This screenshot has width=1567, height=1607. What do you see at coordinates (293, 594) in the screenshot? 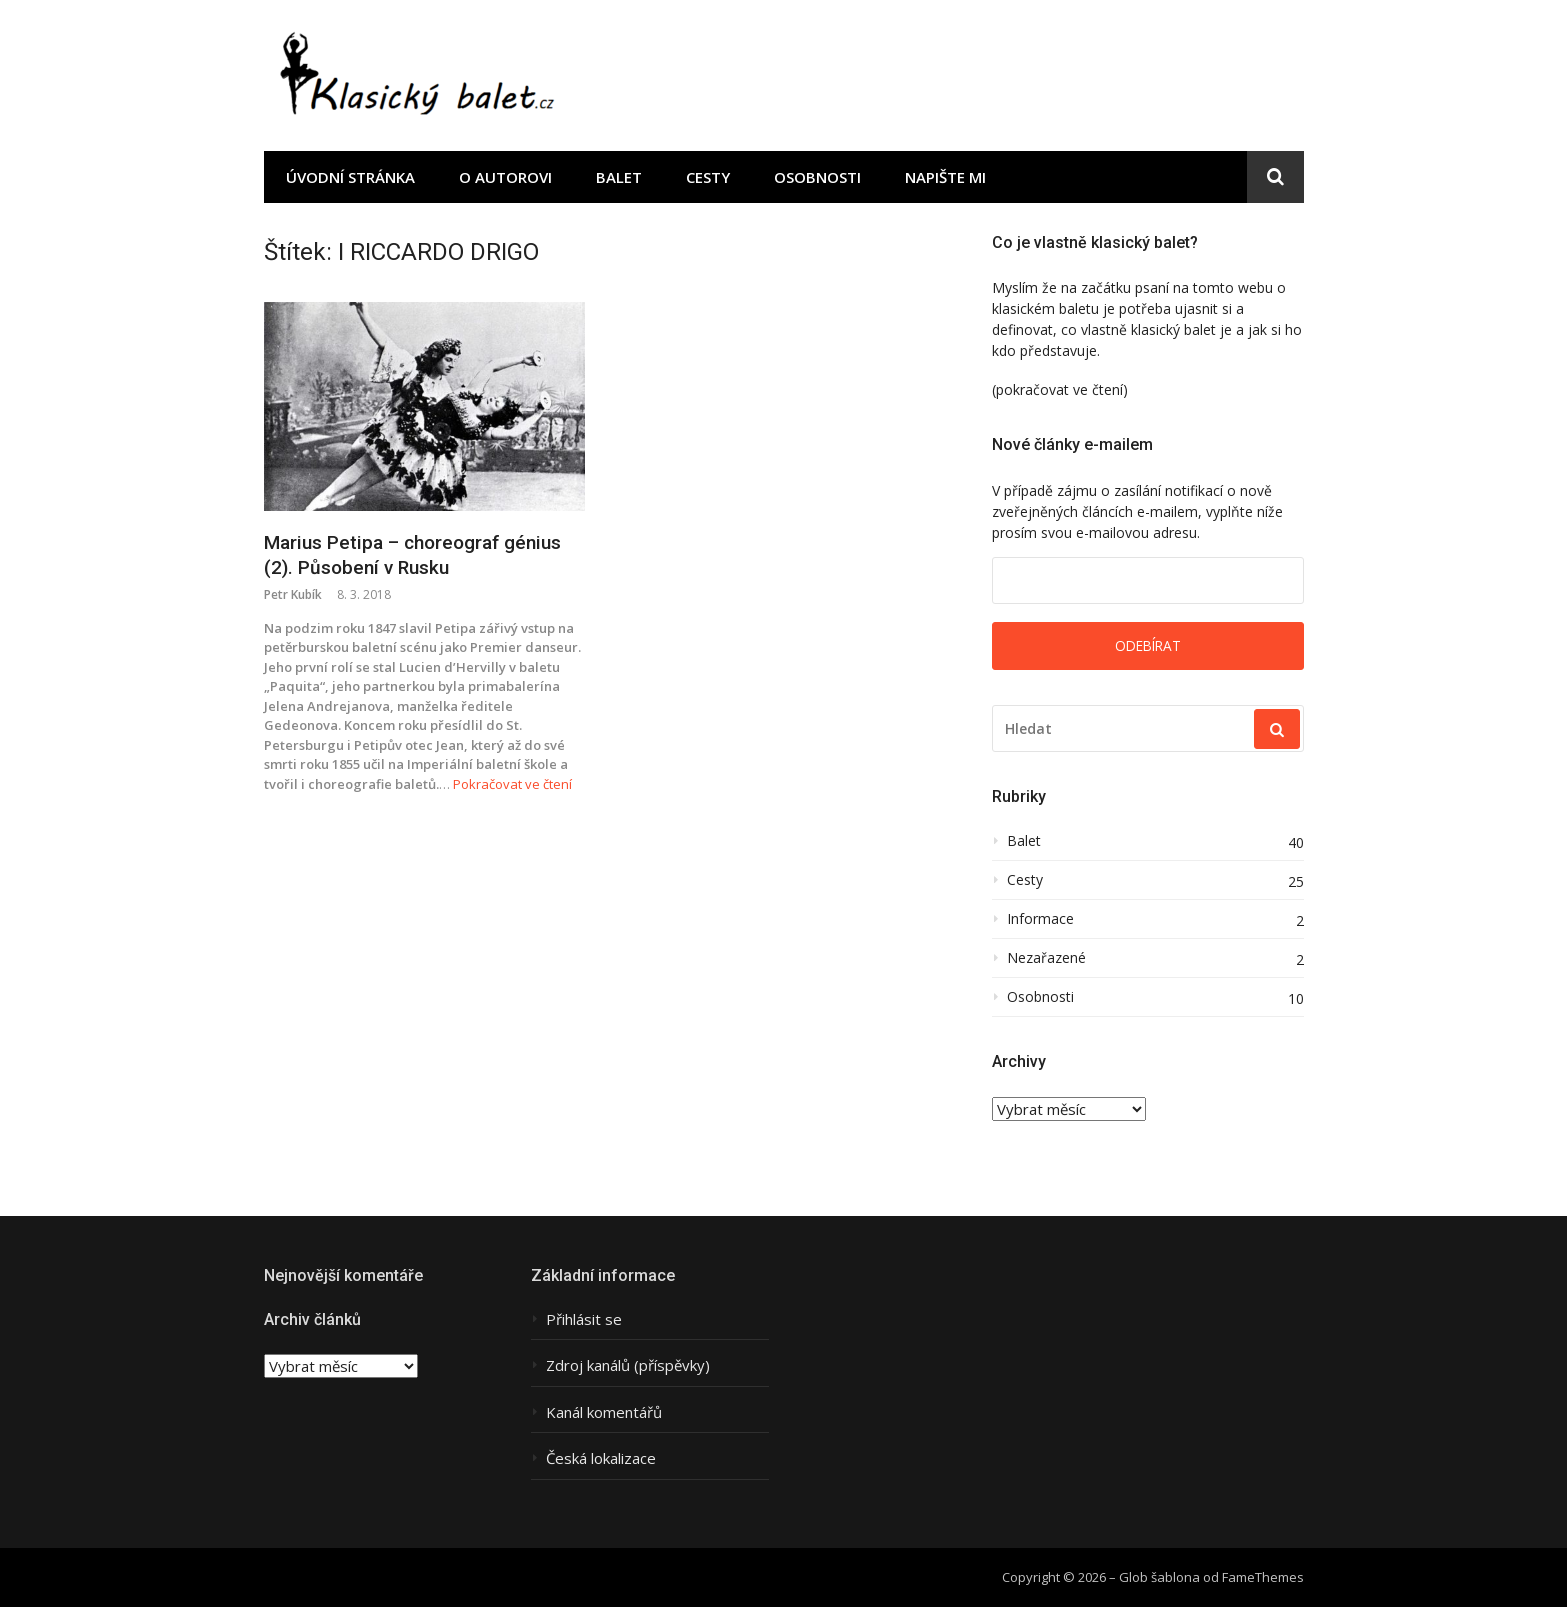
I see `Petr Kubík` at bounding box center [293, 594].